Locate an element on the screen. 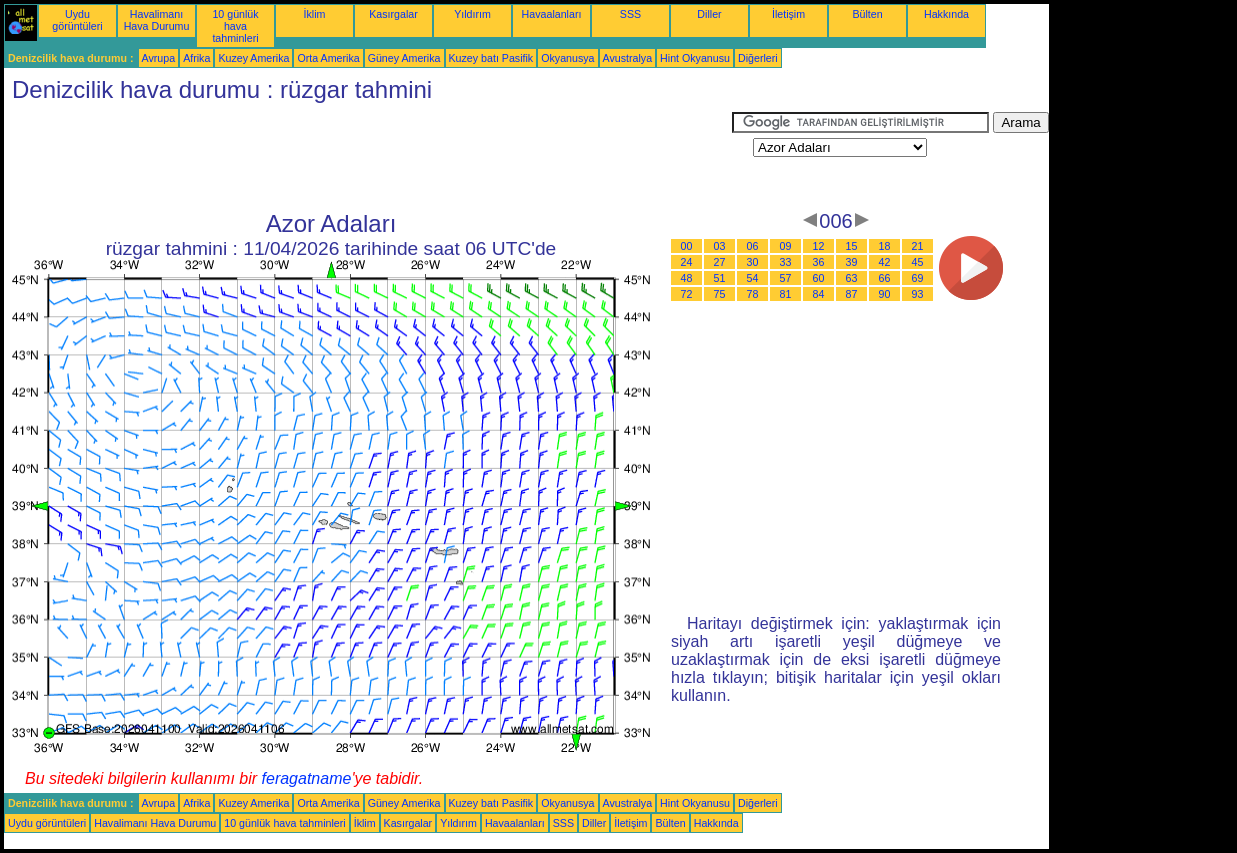 The width and height of the screenshot is (1237, 853). İklim is located at coordinates (315, 14).